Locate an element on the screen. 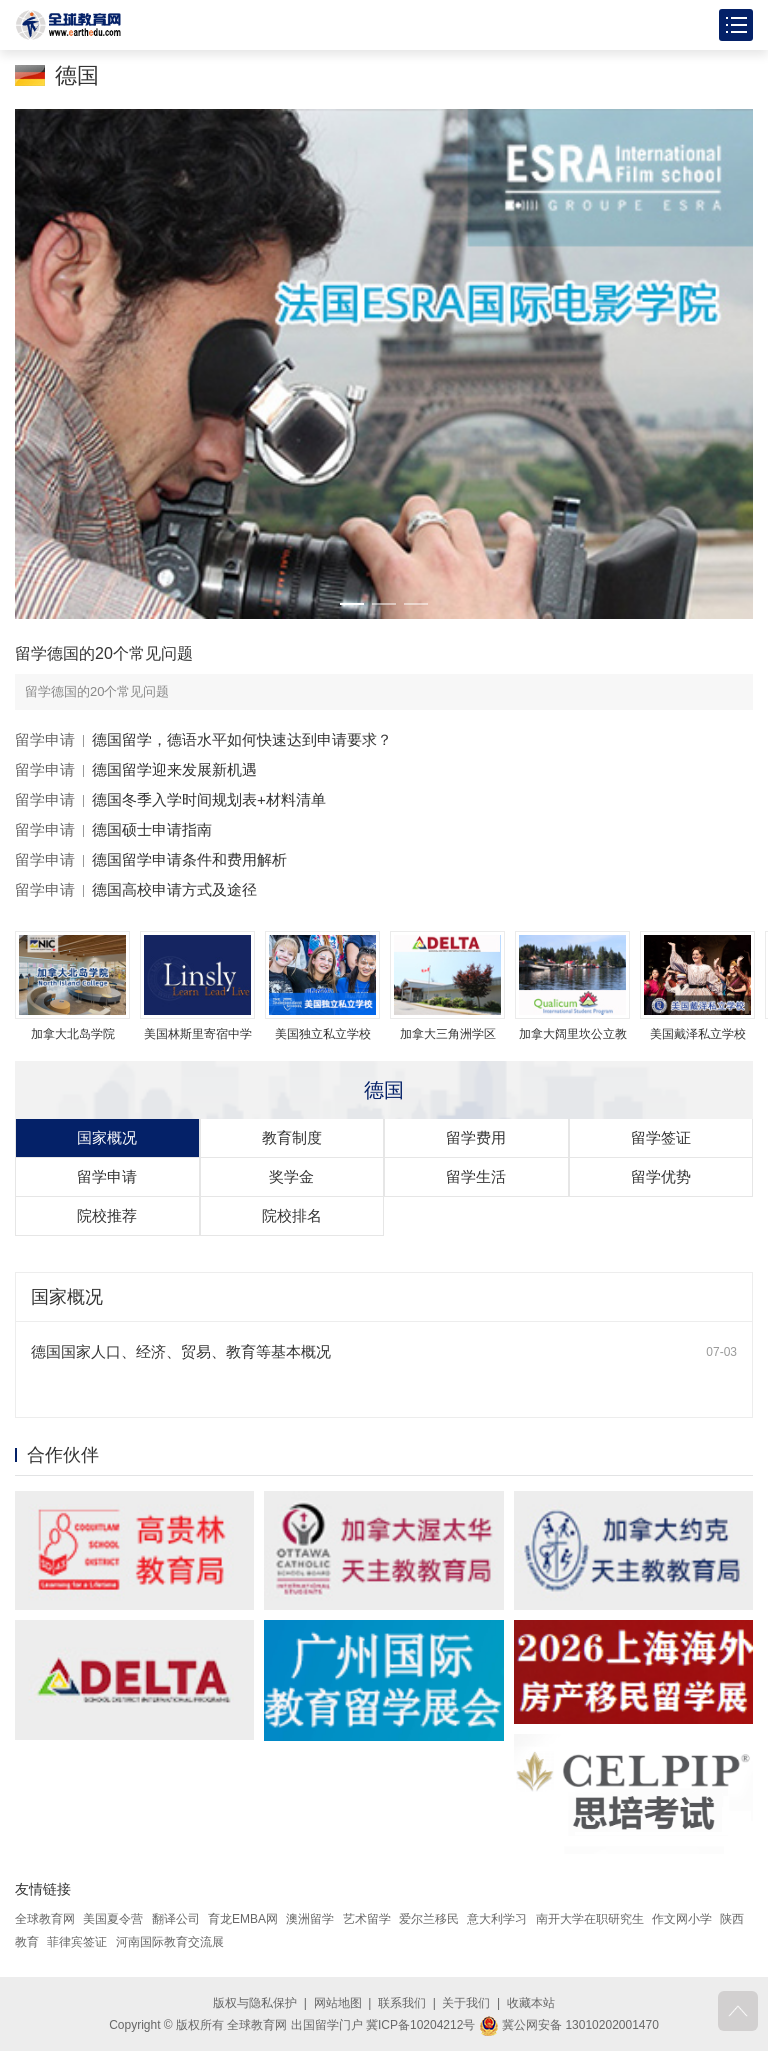 The width and height of the screenshot is (768, 2051). 国家概况 is located at coordinates (107, 1137).